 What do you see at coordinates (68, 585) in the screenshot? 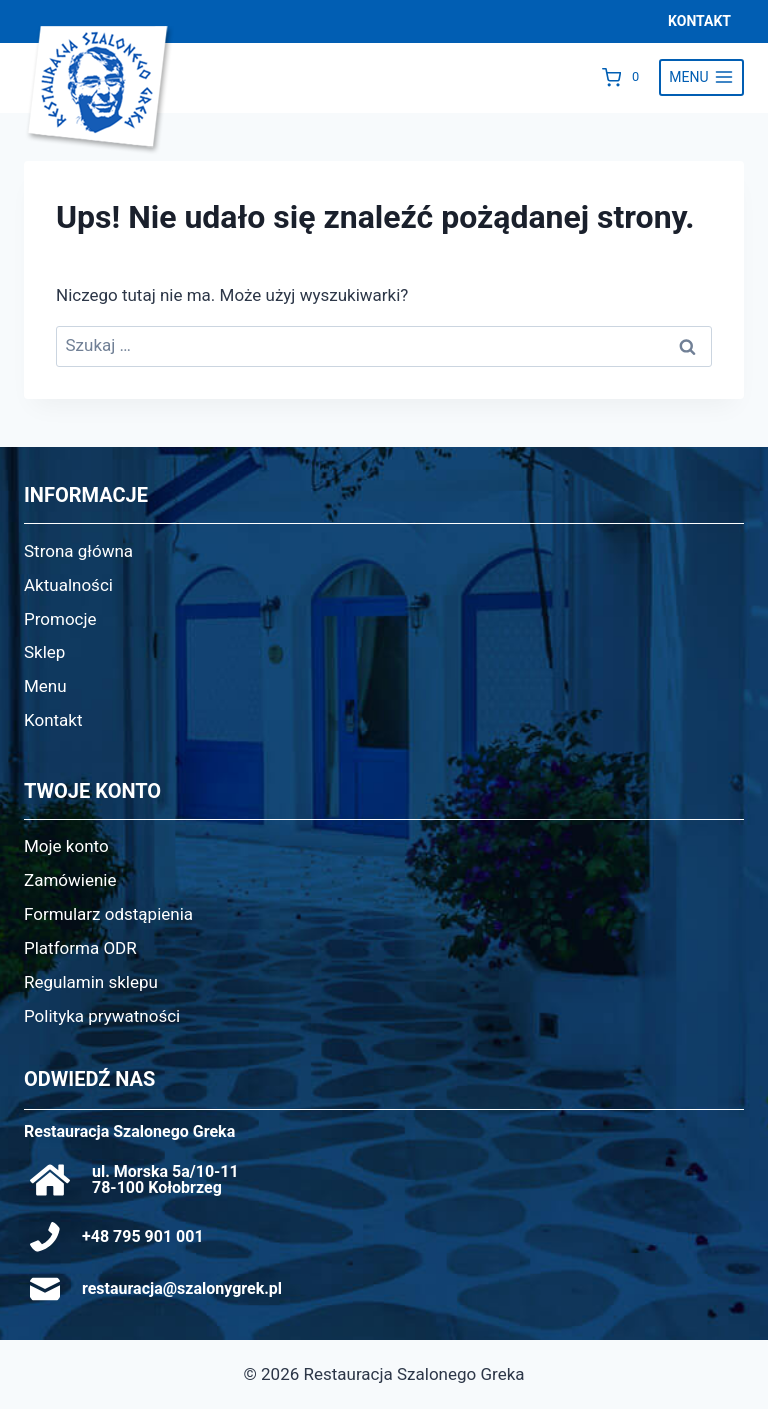
I see `Aktualności` at bounding box center [68, 585].